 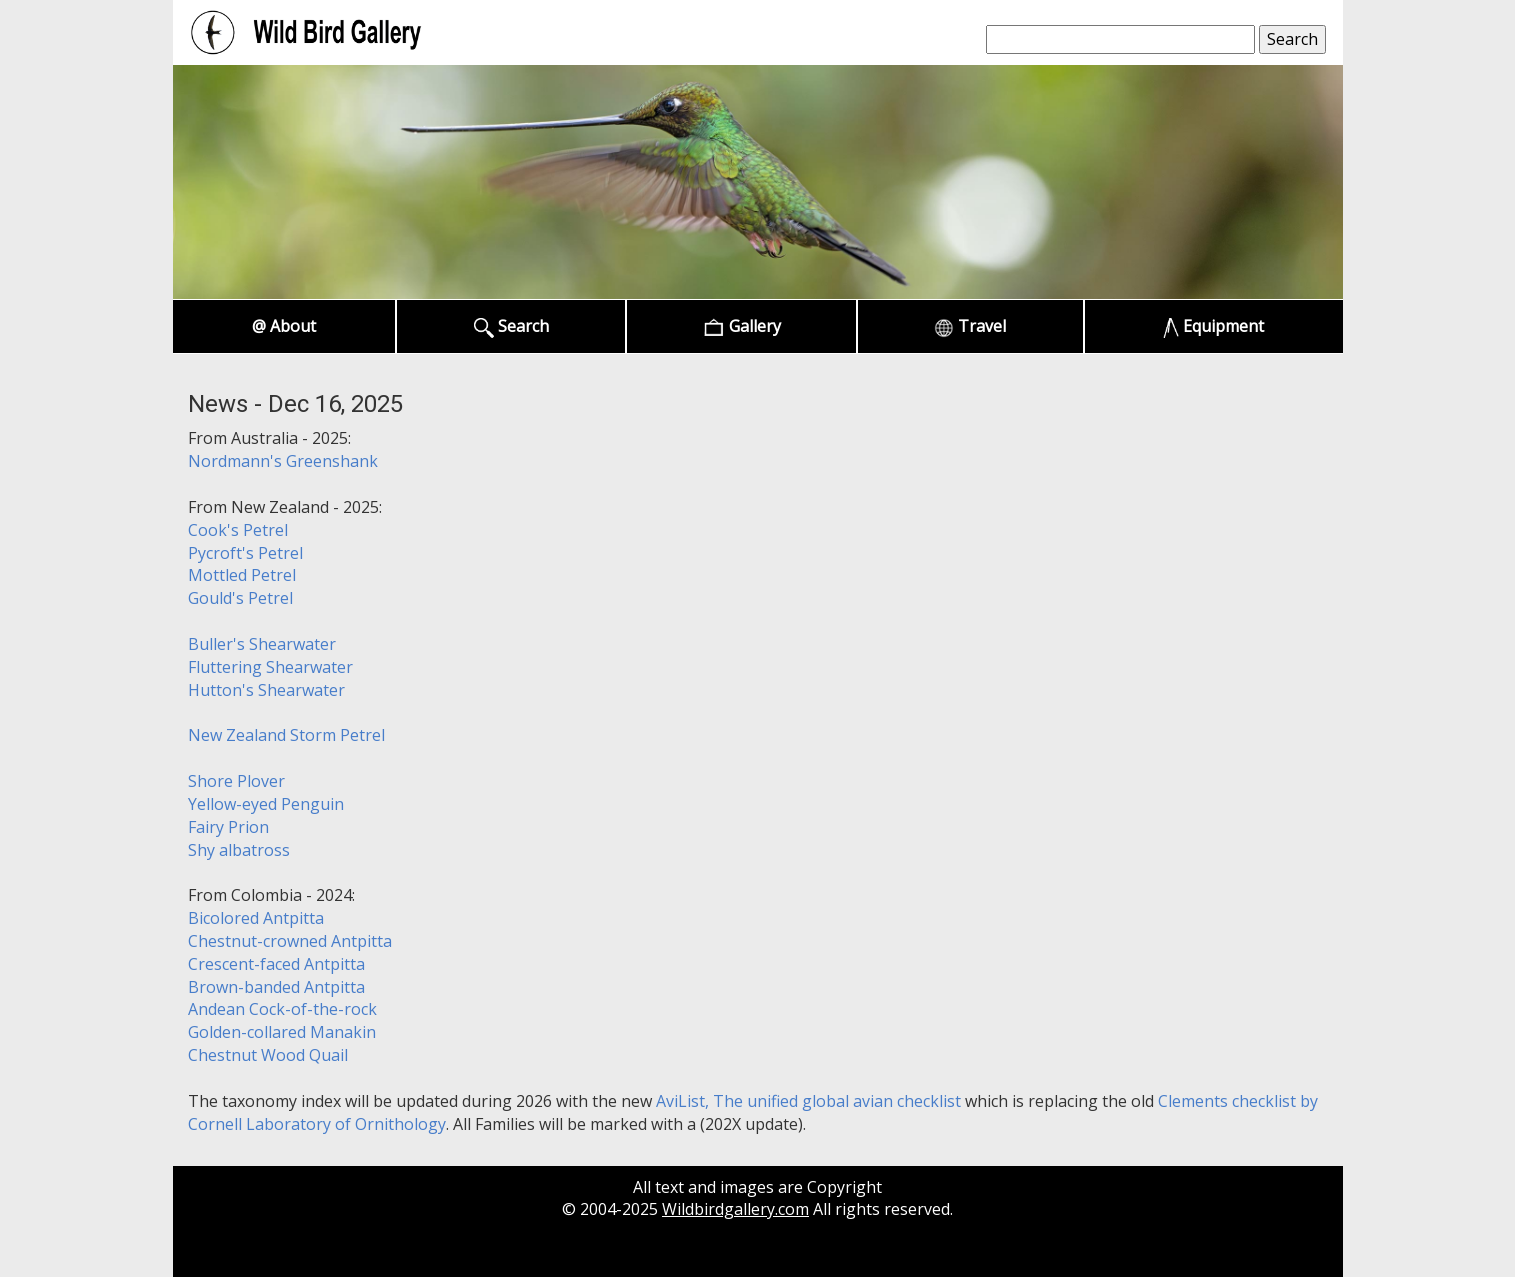 What do you see at coordinates (239, 850) in the screenshot?
I see `Shy albatross` at bounding box center [239, 850].